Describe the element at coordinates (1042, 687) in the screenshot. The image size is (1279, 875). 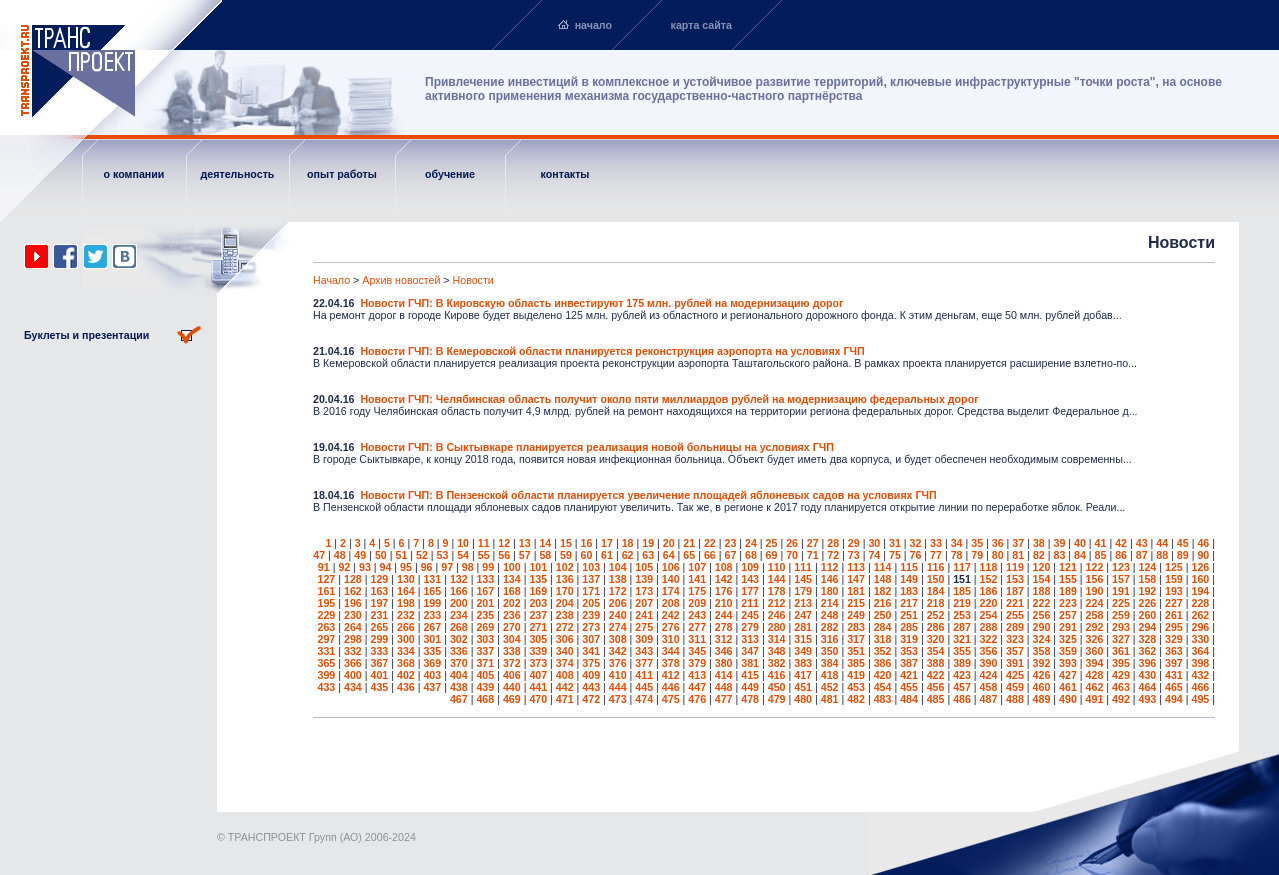
I see `460` at that location.